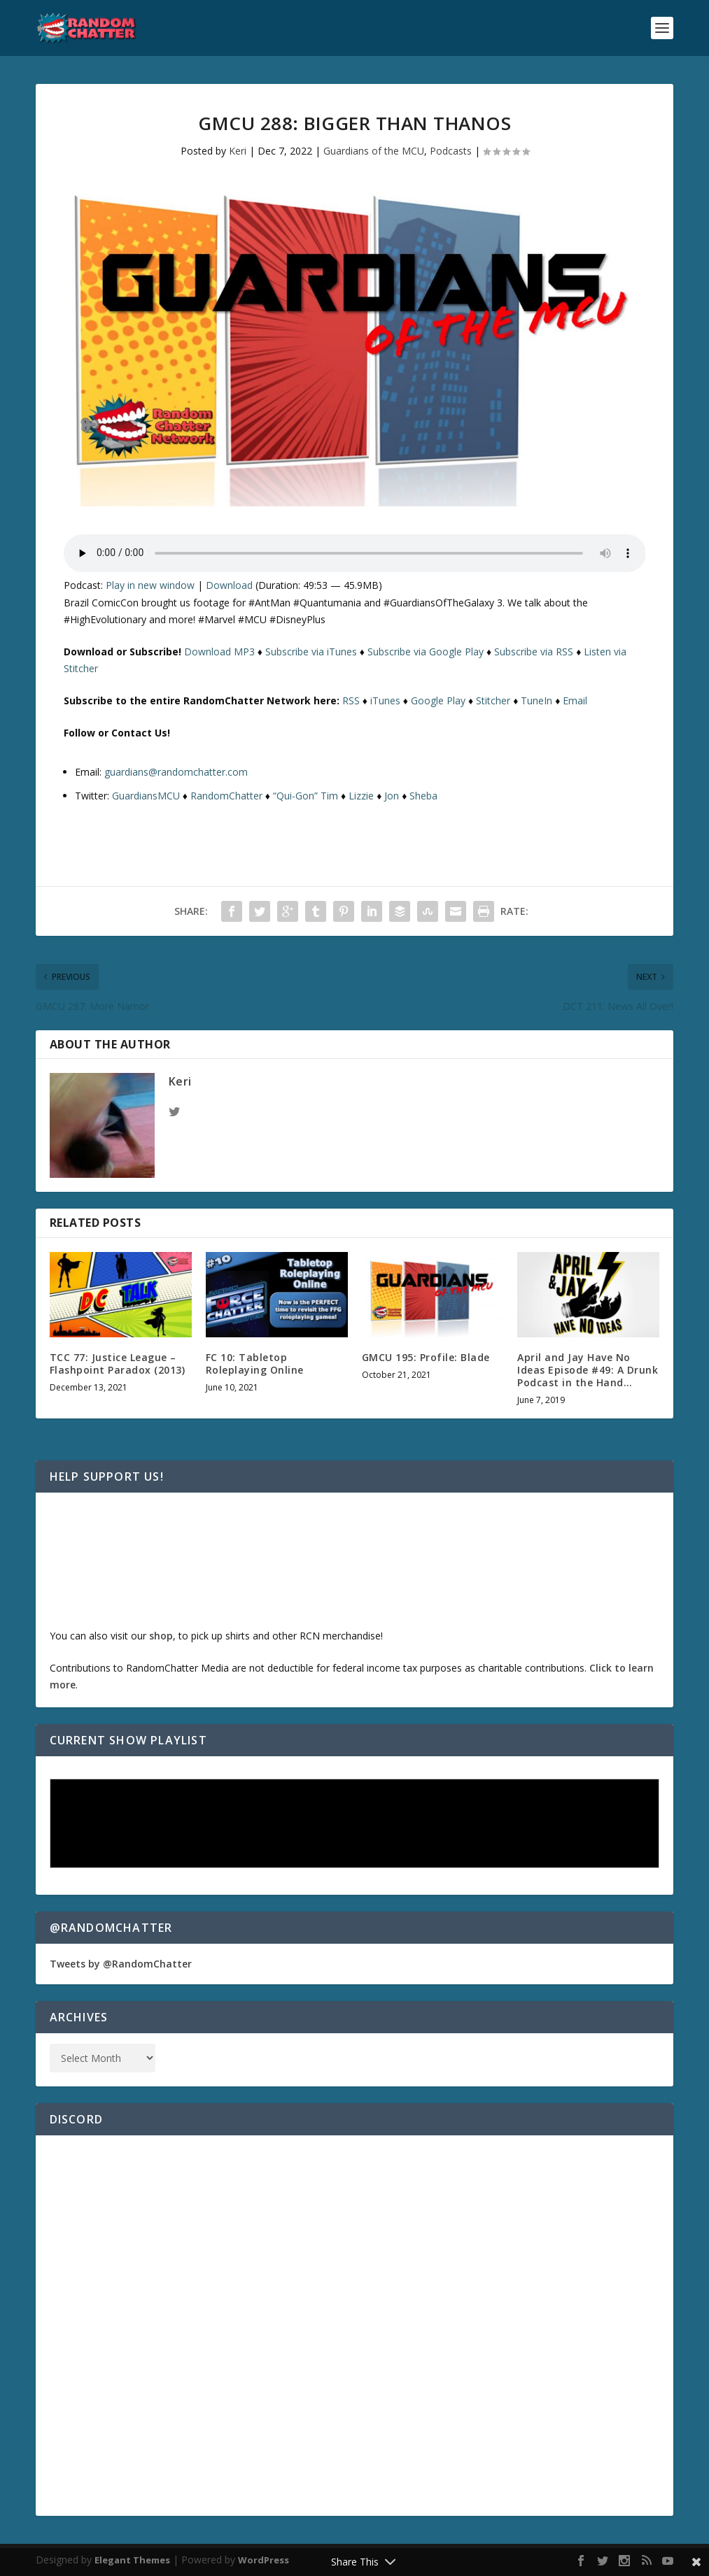 This screenshot has height=2576, width=709. Describe the element at coordinates (311, 651) in the screenshot. I see `Subscribe via iTunes` at that location.